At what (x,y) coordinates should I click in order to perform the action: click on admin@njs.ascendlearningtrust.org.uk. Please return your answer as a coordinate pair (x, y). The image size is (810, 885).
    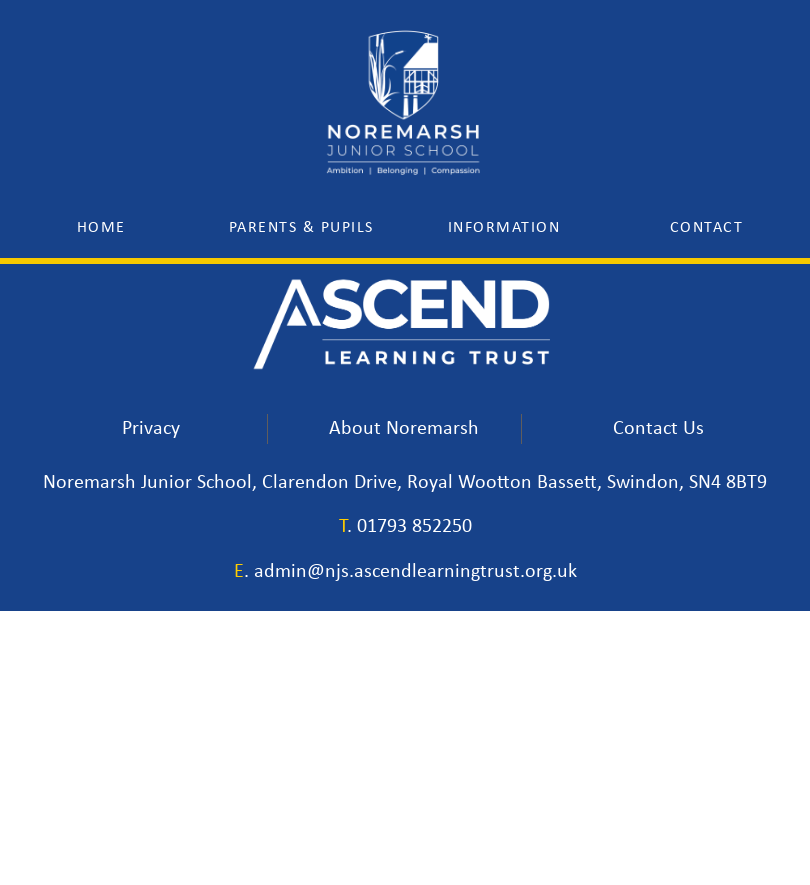
    Looking at the image, I should click on (415, 572).